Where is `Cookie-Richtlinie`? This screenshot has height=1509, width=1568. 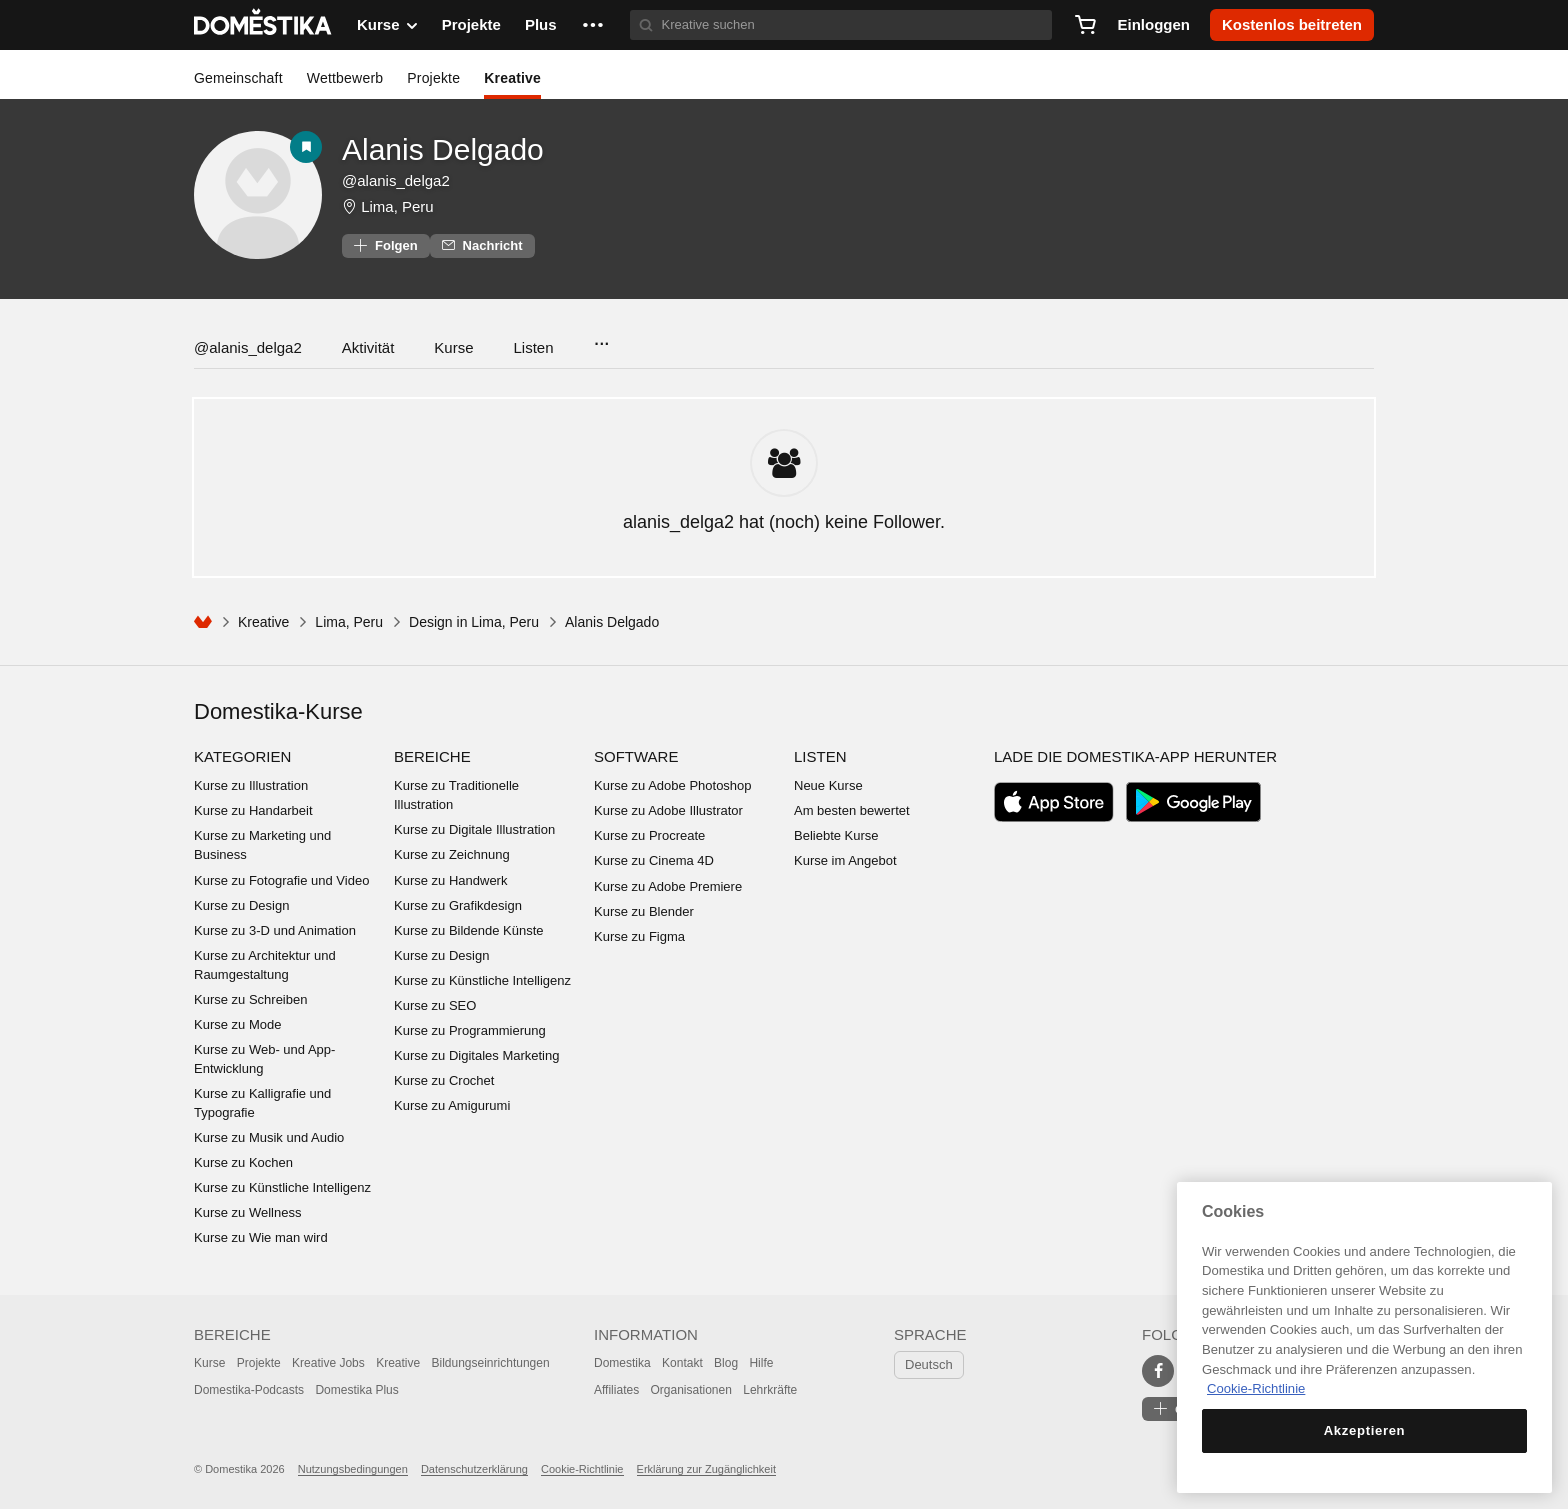
Cookie-Richtlinie is located at coordinates (582, 1469).